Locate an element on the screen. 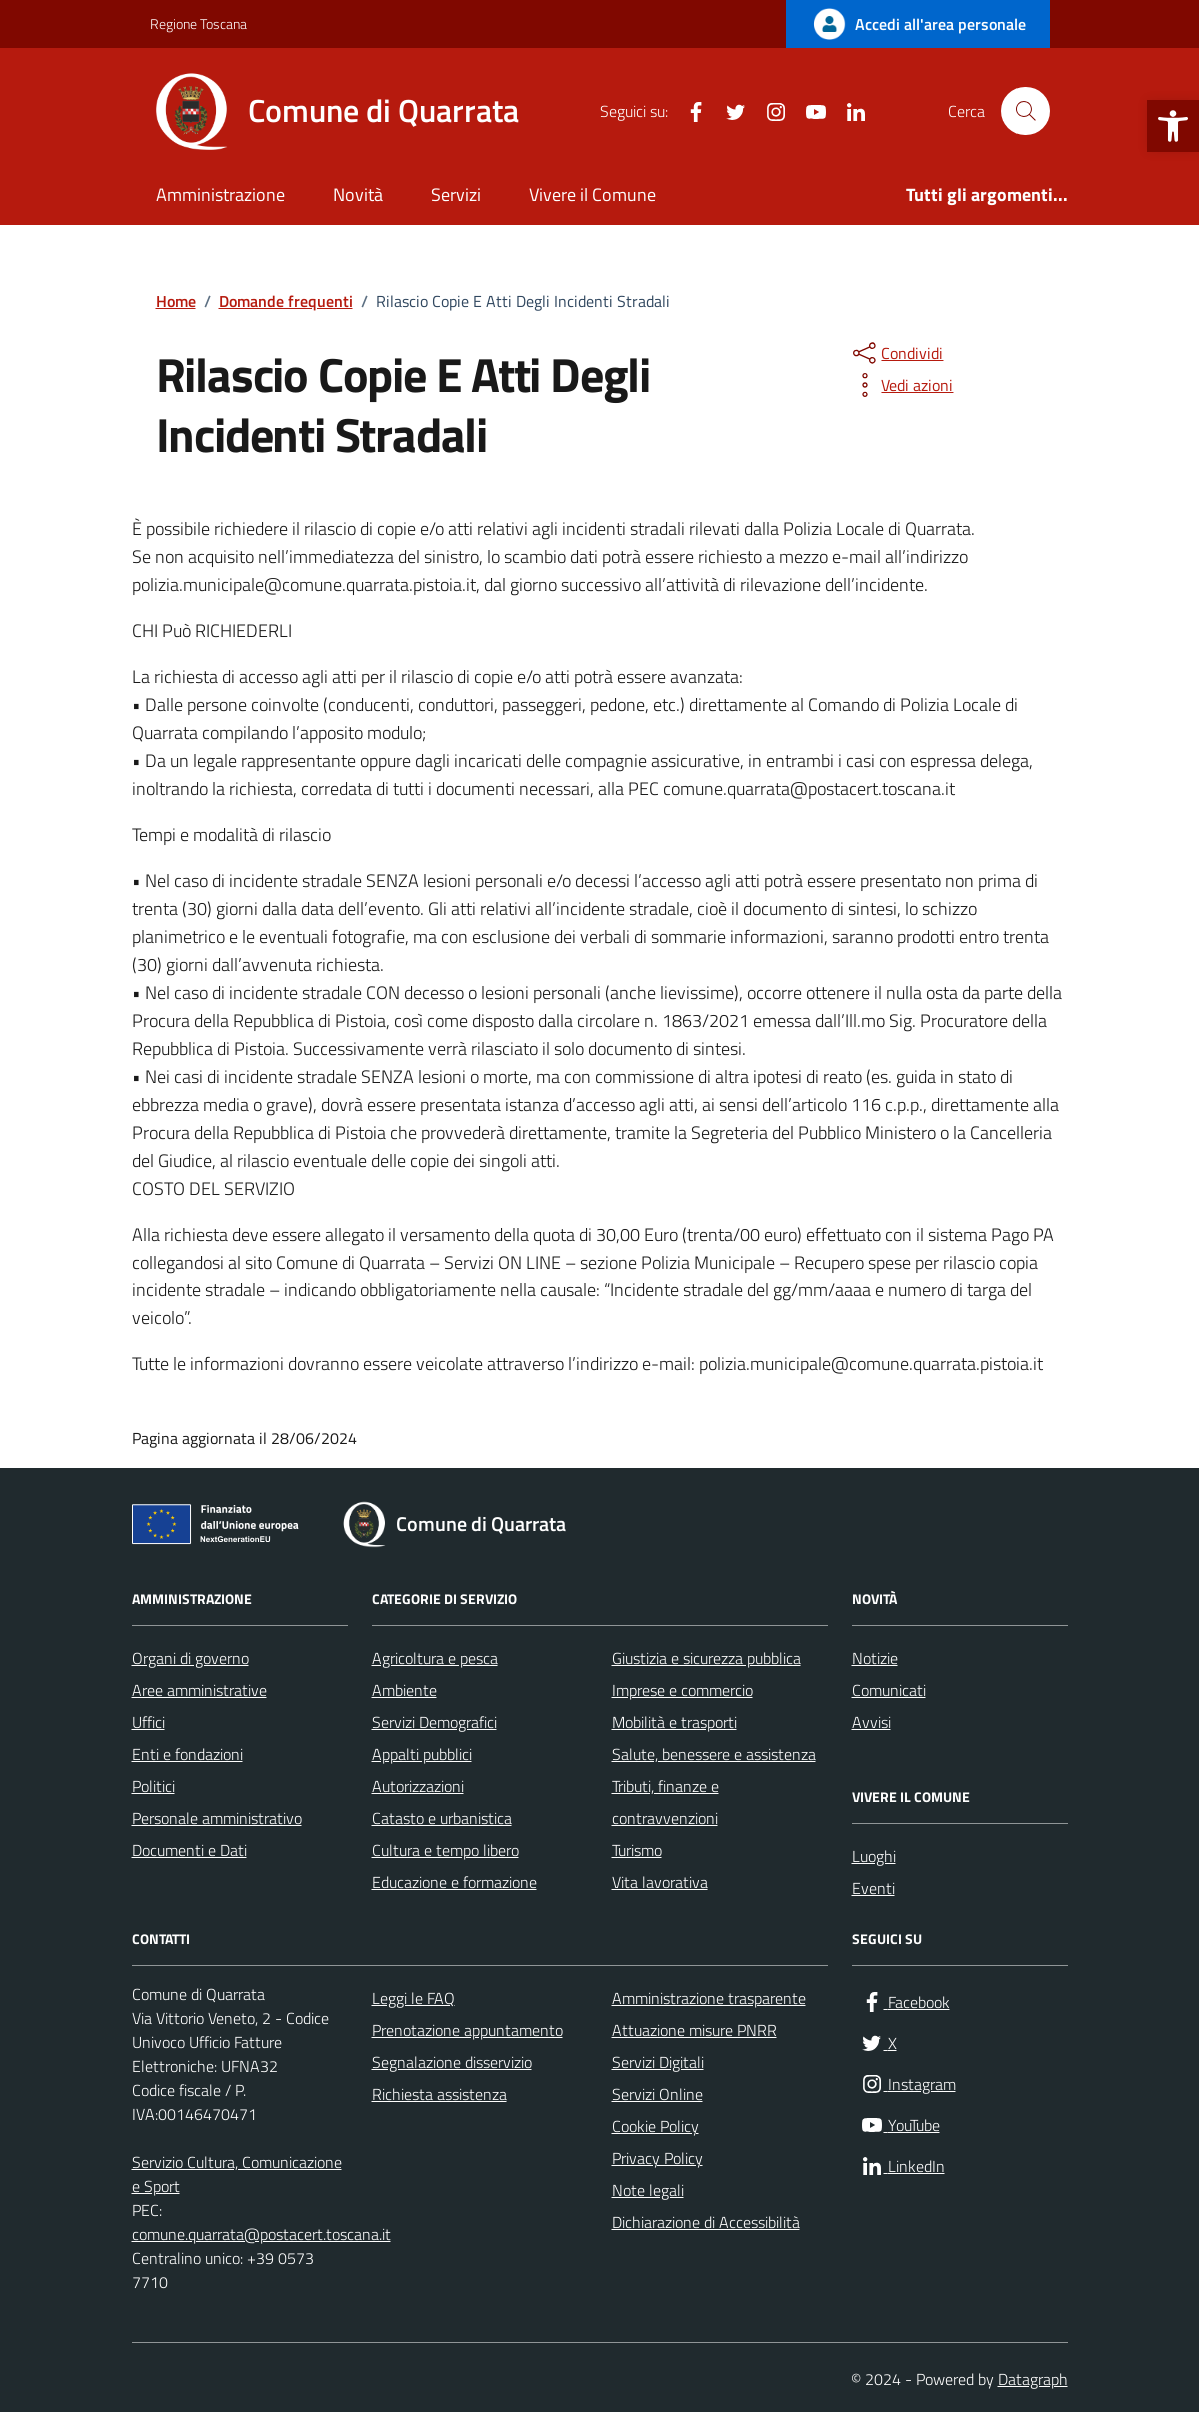 The image size is (1199, 2412). Amministrazione trasparente [link] is located at coordinates (709, 1998).